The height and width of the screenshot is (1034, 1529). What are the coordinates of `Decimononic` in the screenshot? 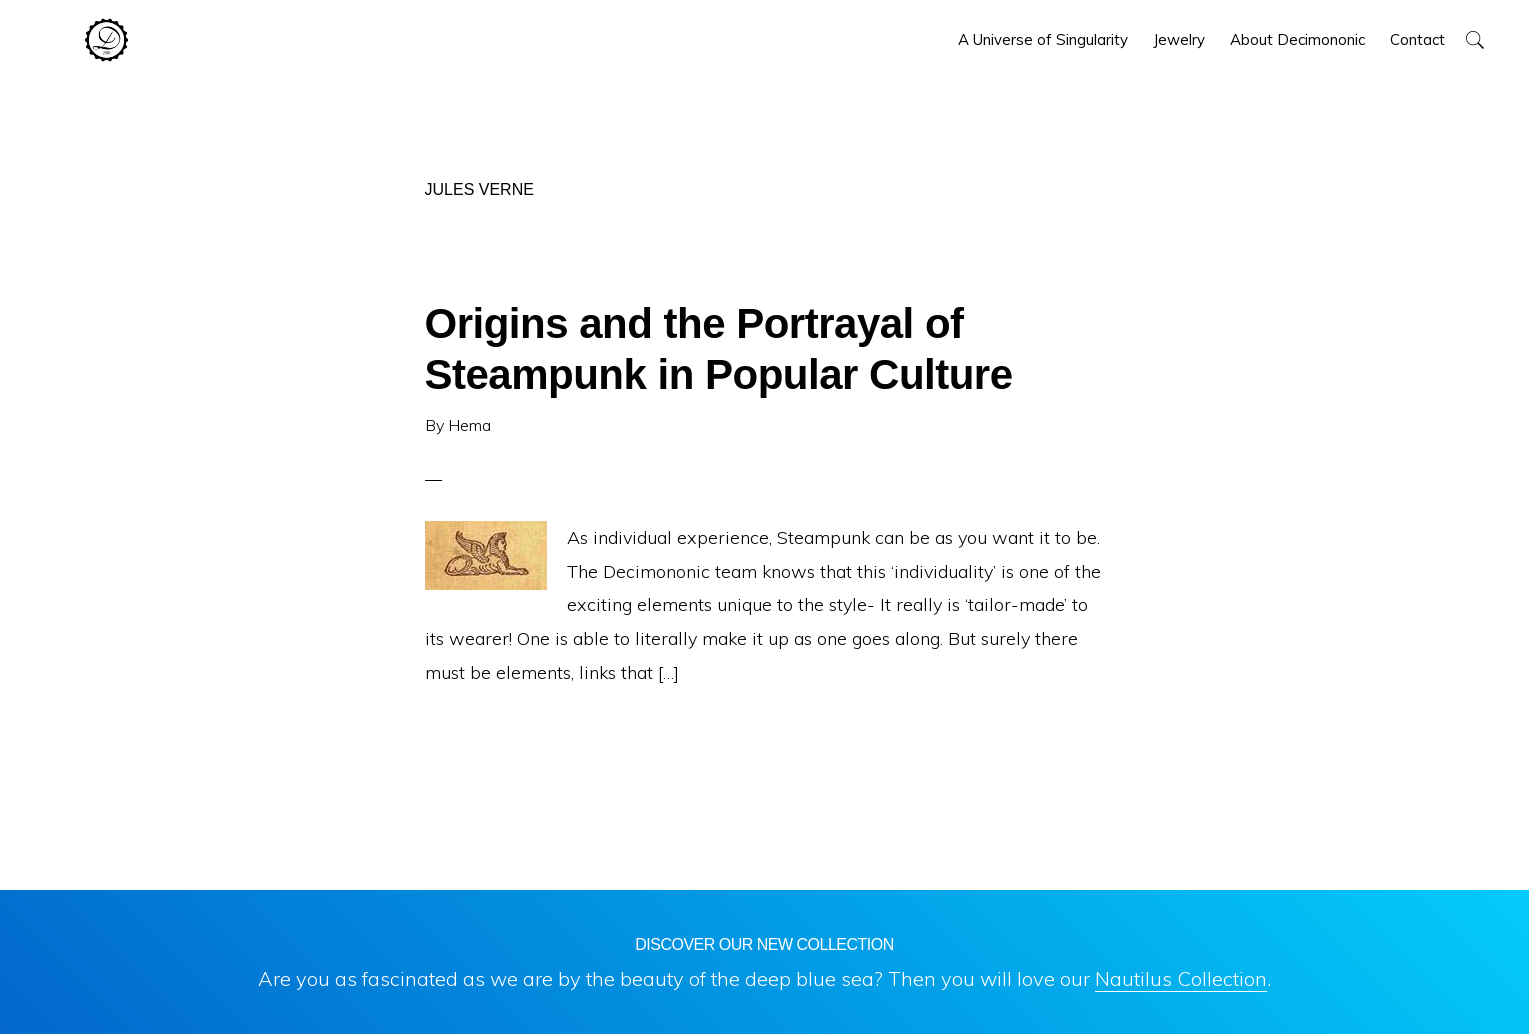 It's located at (106, 40).